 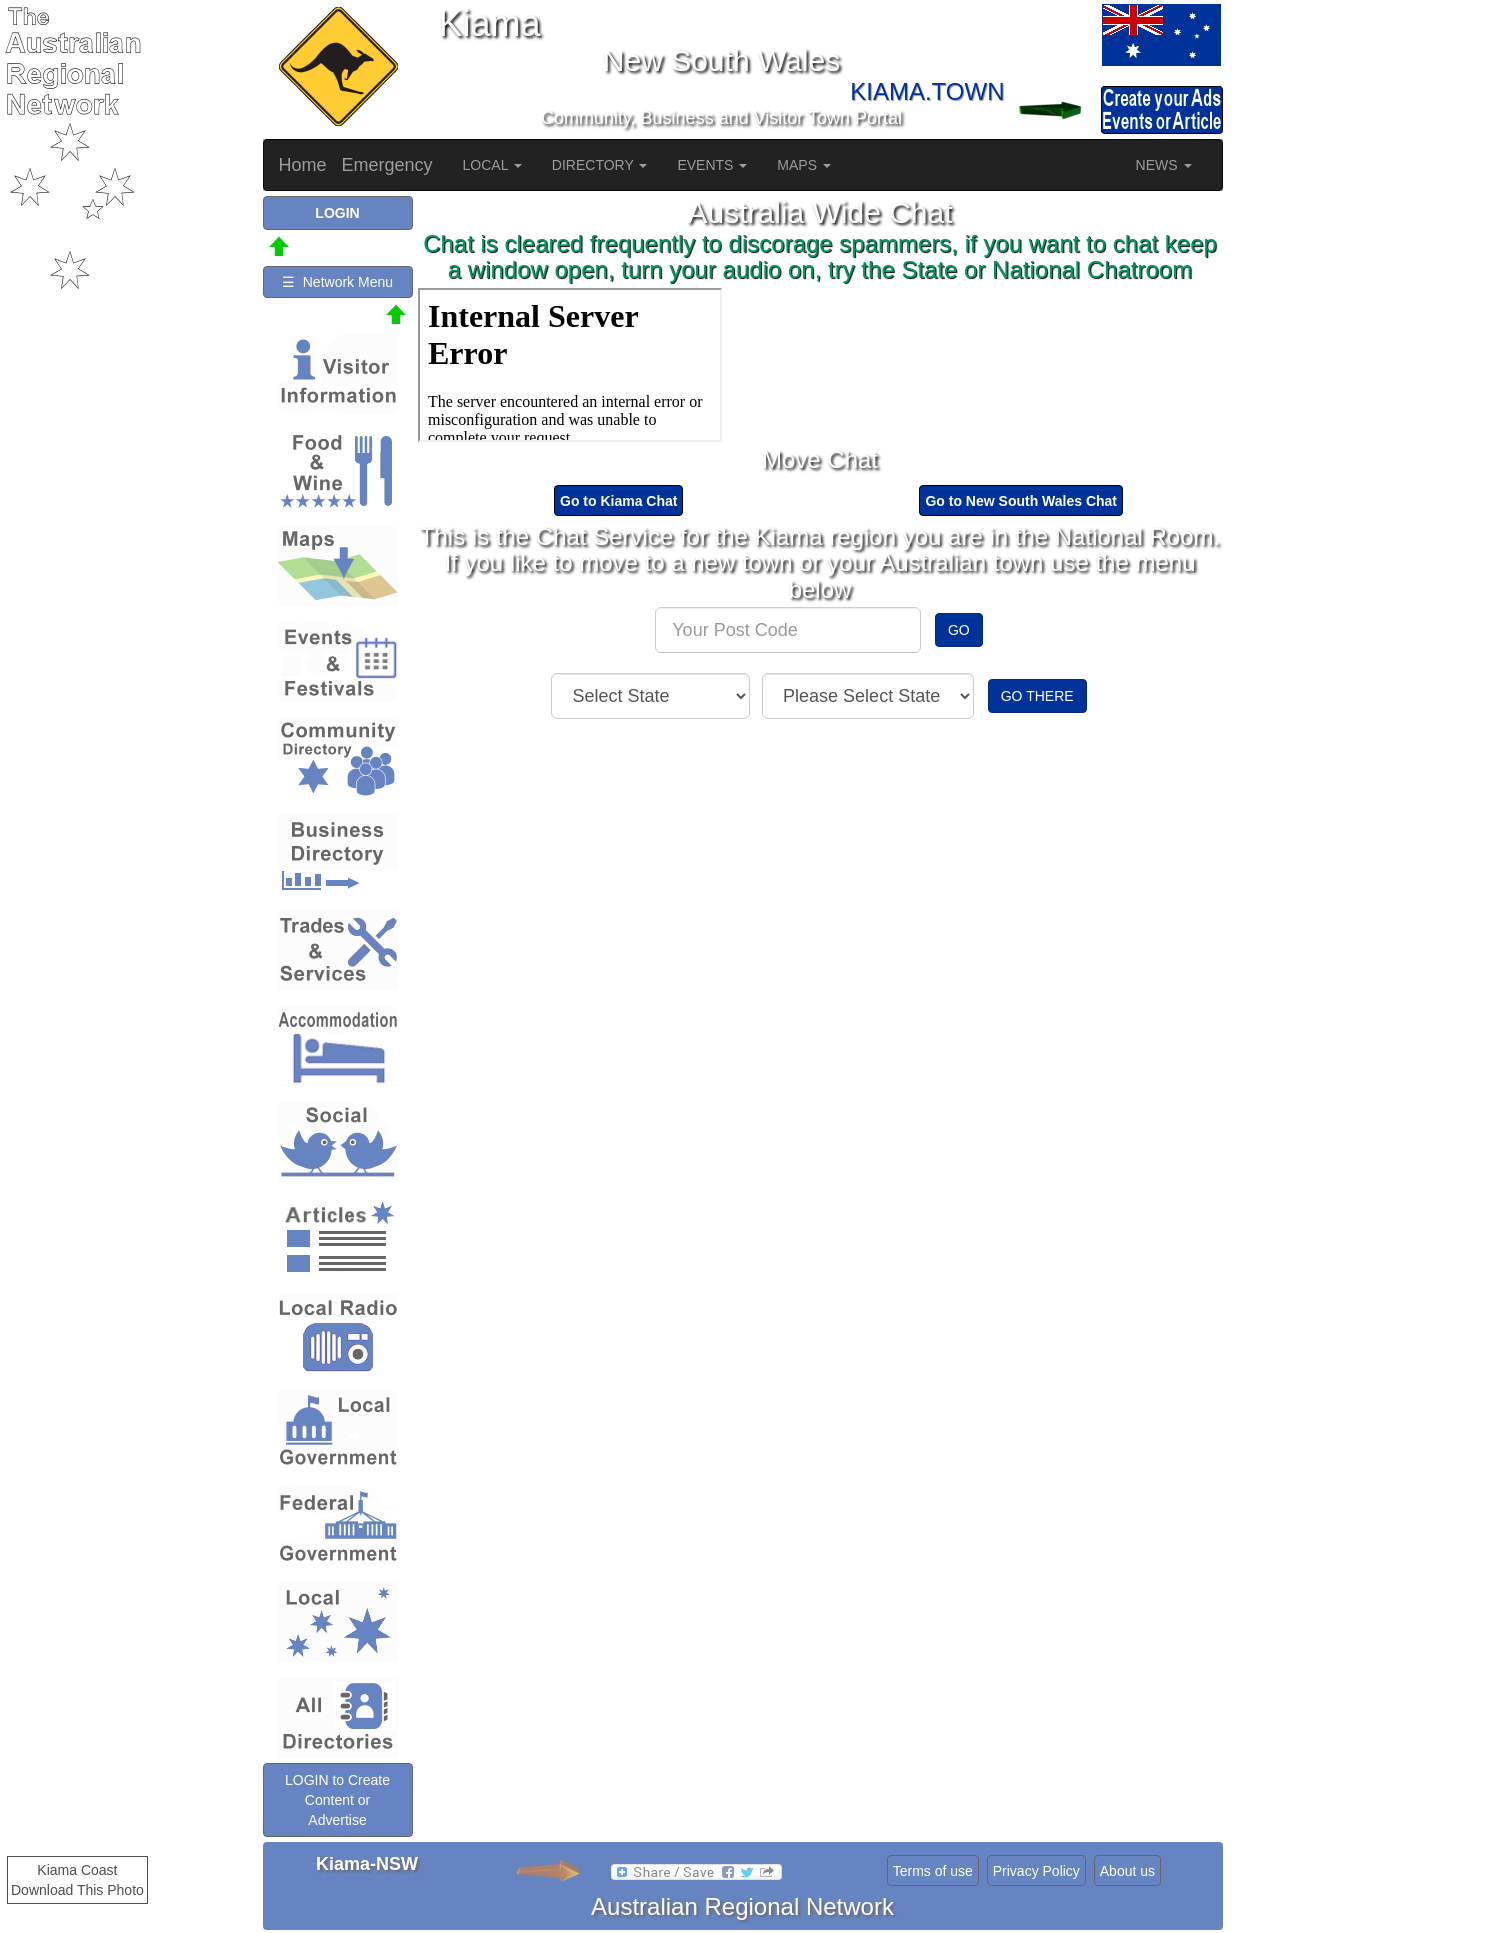 I want to click on Home, so click(x=303, y=165).